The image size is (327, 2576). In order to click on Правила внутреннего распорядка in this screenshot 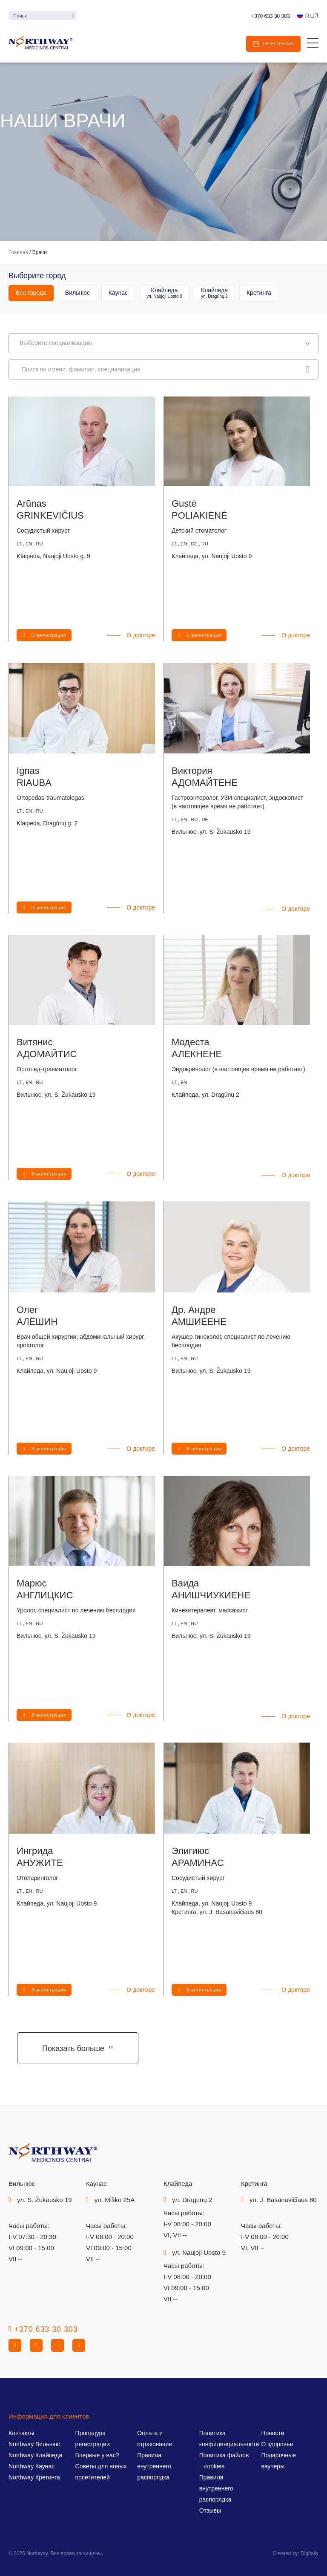, I will do `click(154, 2466)`.